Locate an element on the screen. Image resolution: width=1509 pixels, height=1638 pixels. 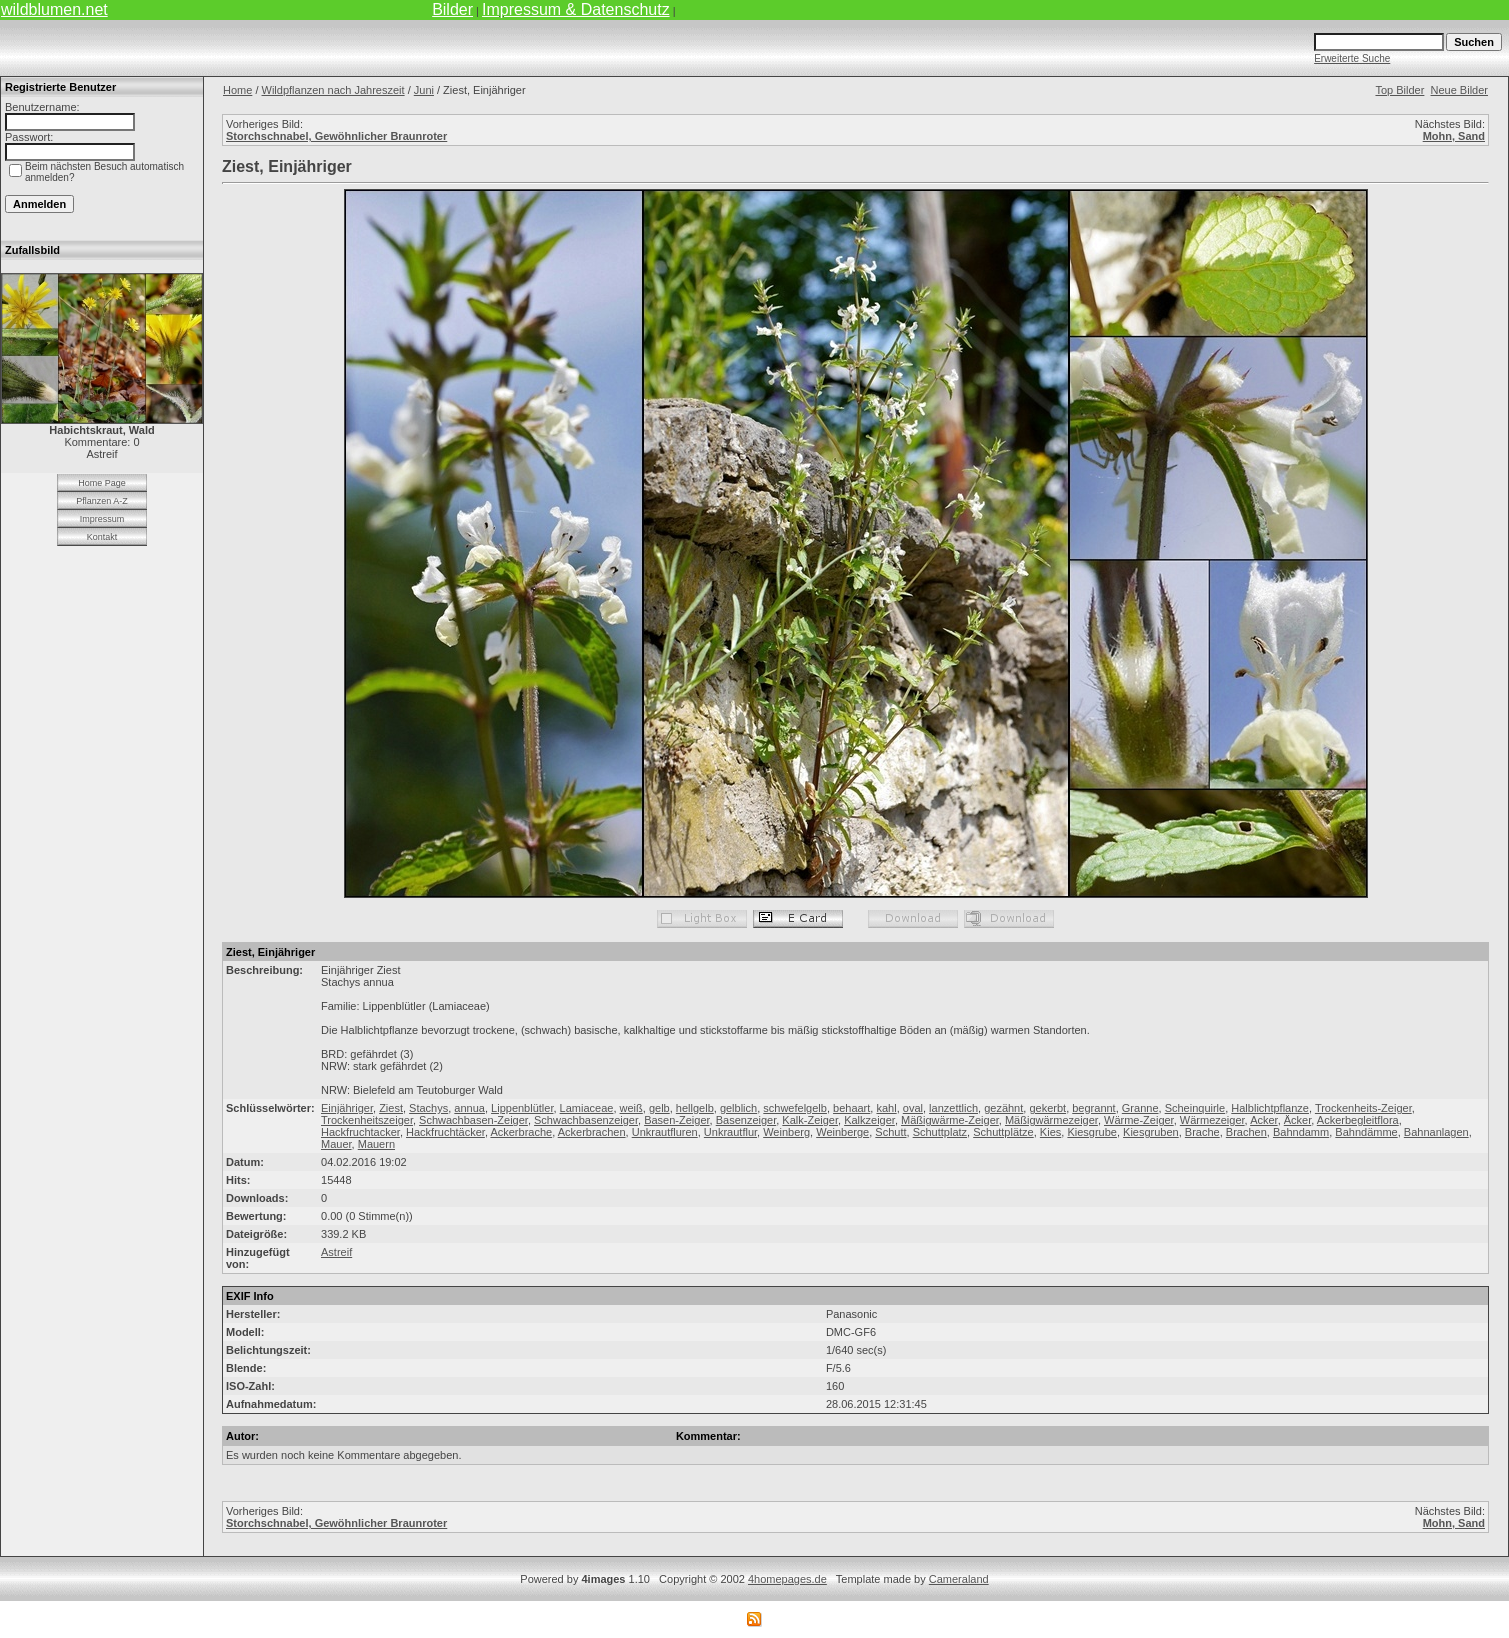
Ackerbrache is located at coordinates (521, 1132).